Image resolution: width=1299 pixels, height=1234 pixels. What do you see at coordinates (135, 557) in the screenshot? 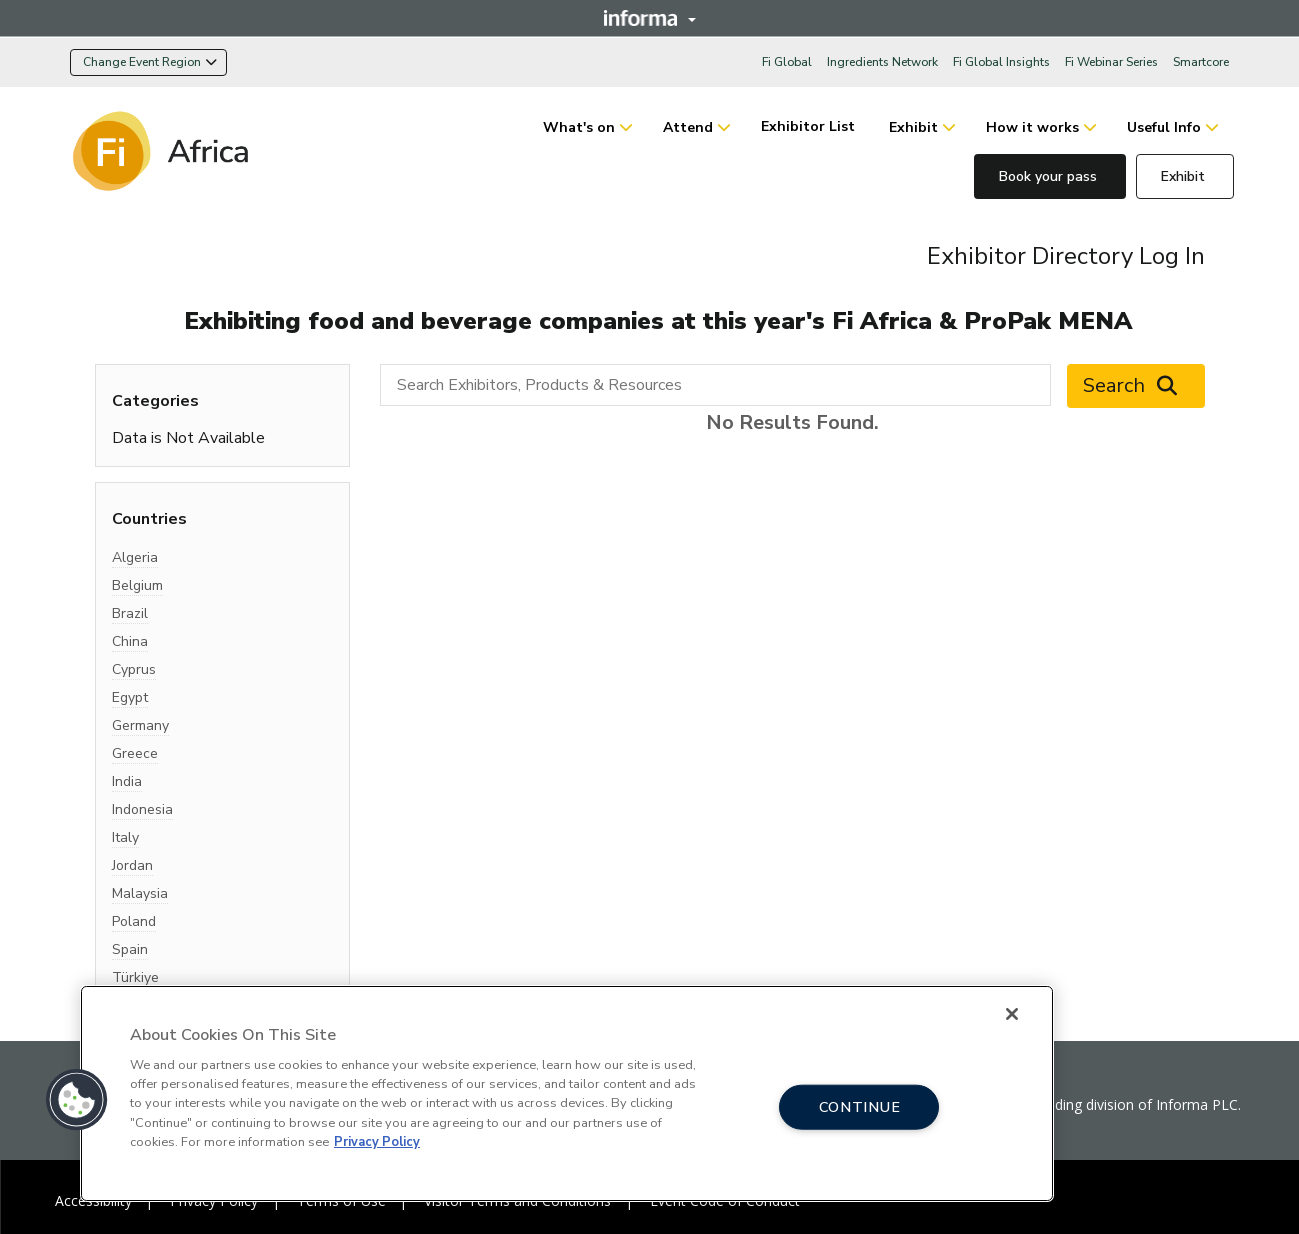
I see `Algeria` at bounding box center [135, 557].